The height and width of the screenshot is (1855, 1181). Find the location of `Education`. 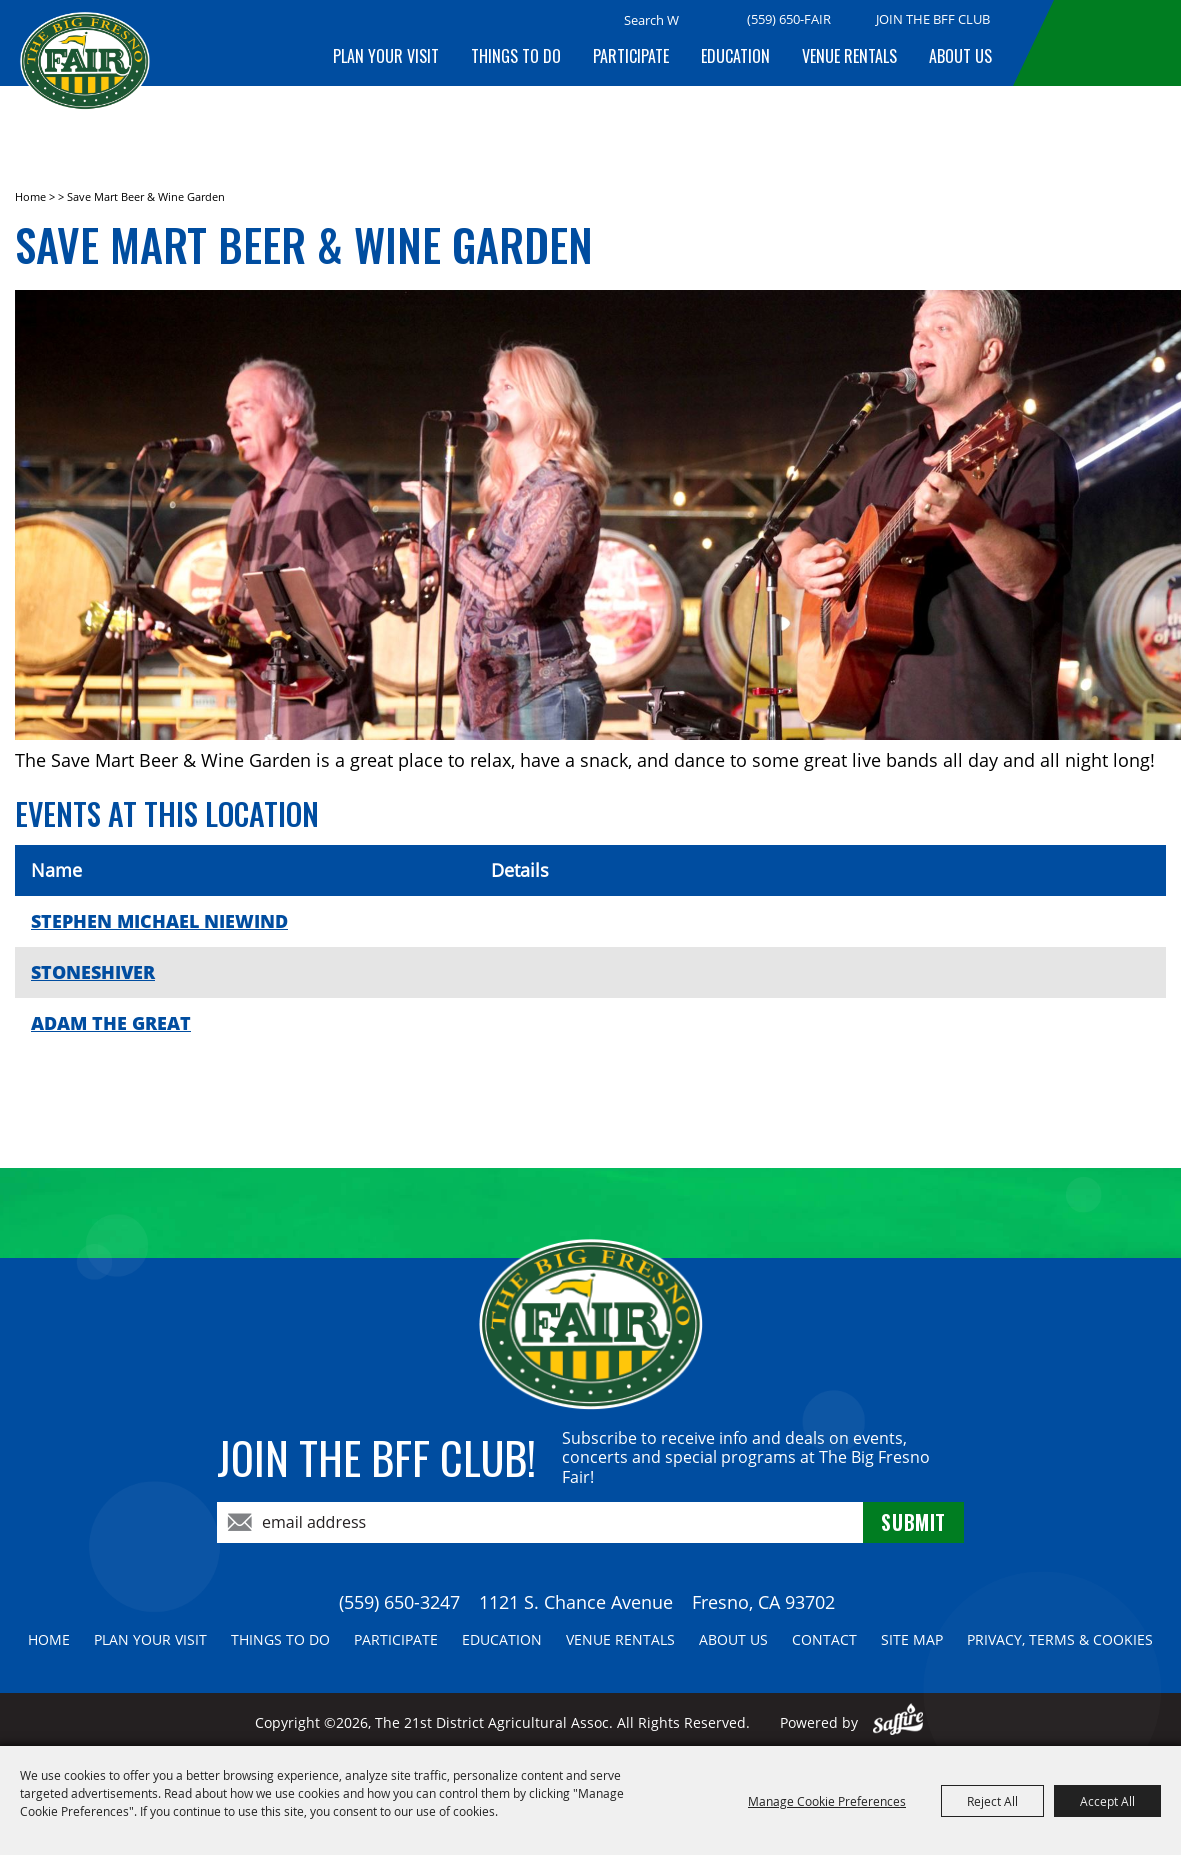

Education is located at coordinates (735, 56).